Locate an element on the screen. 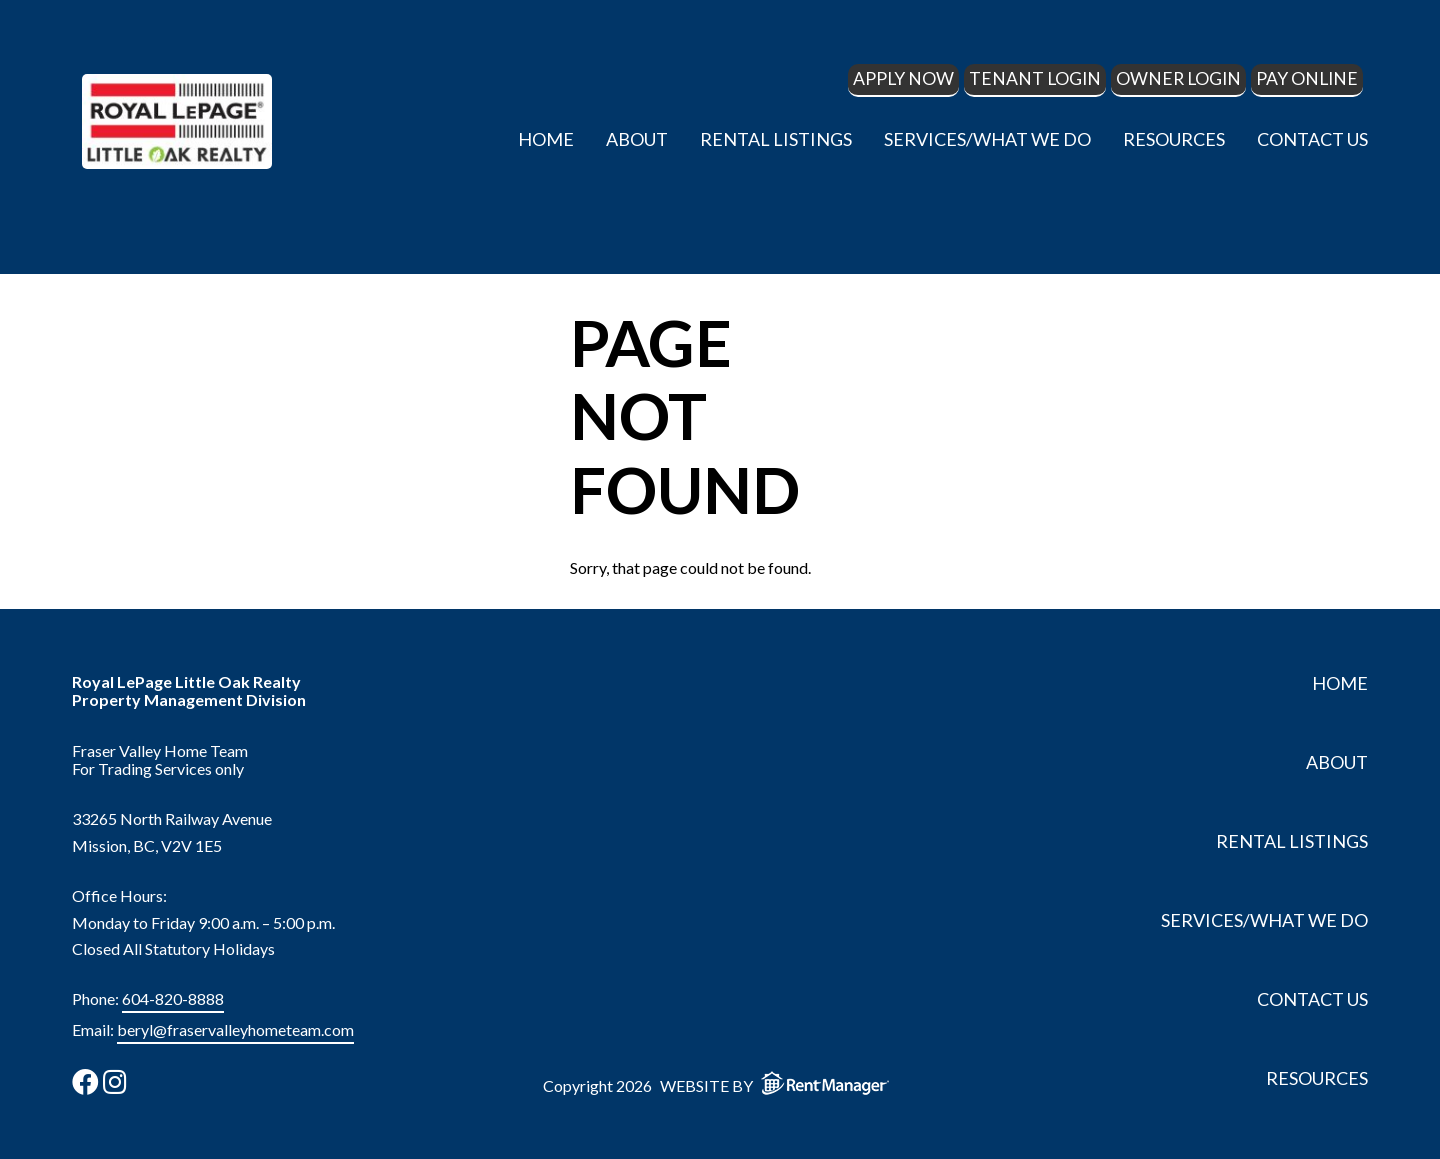 The height and width of the screenshot is (1159, 1440). 604-820-8888 is located at coordinates (173, 999).